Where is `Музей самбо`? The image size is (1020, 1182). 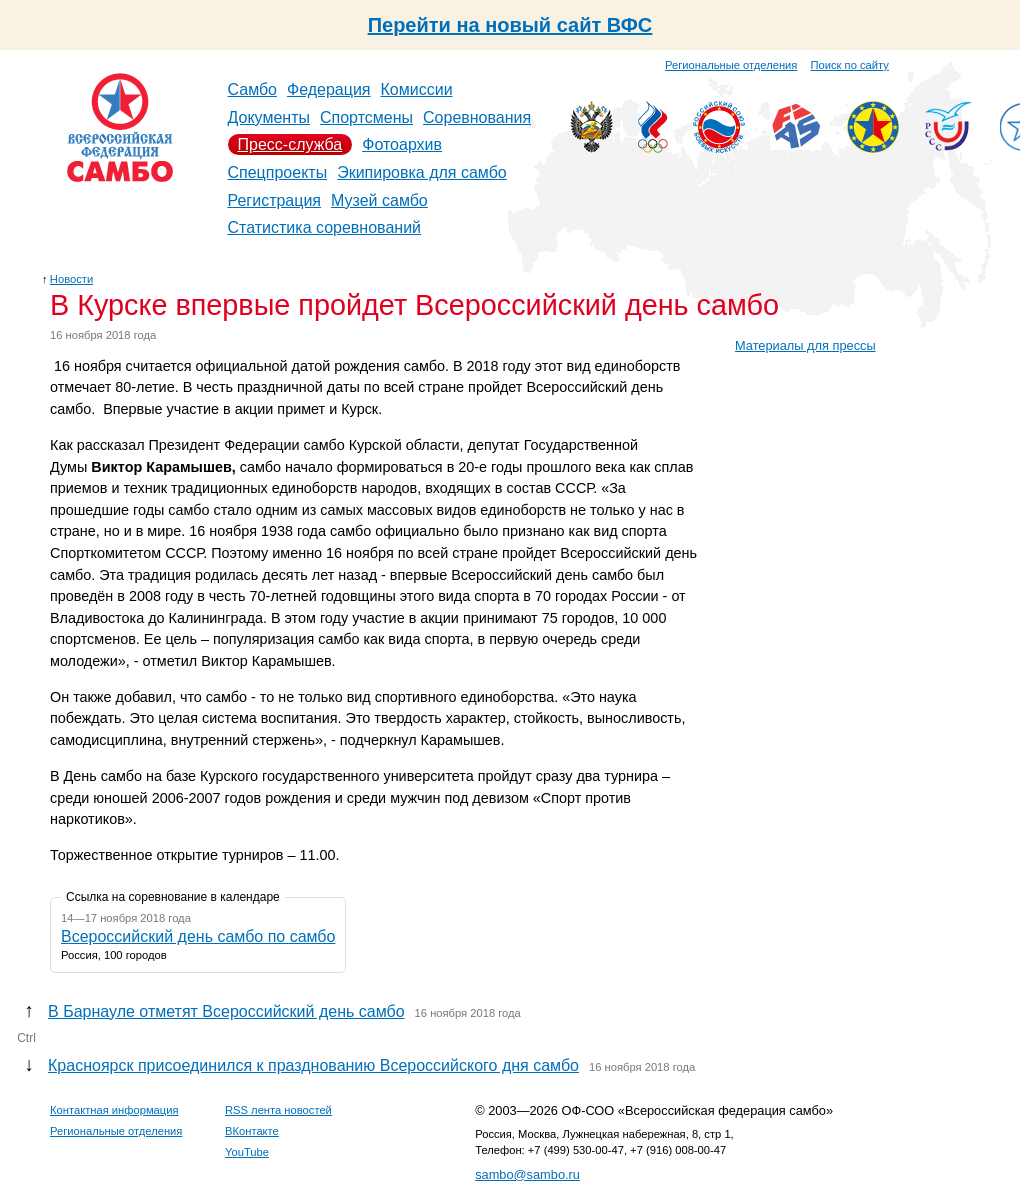 Музей самбо is located at coordinates (379, 200).